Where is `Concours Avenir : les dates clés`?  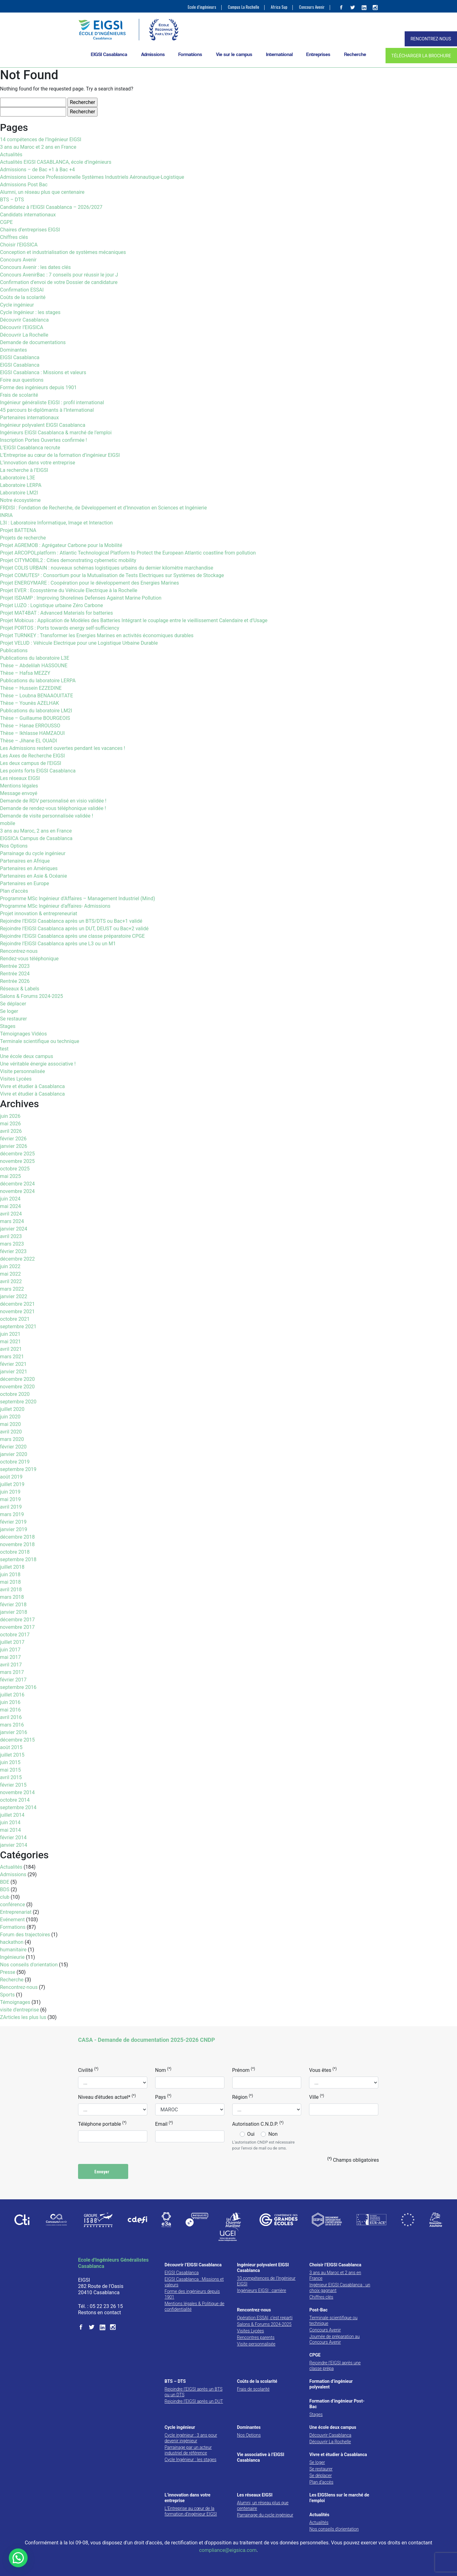
Concours Avenir : les dates clés is located at coordinates (35, 267).